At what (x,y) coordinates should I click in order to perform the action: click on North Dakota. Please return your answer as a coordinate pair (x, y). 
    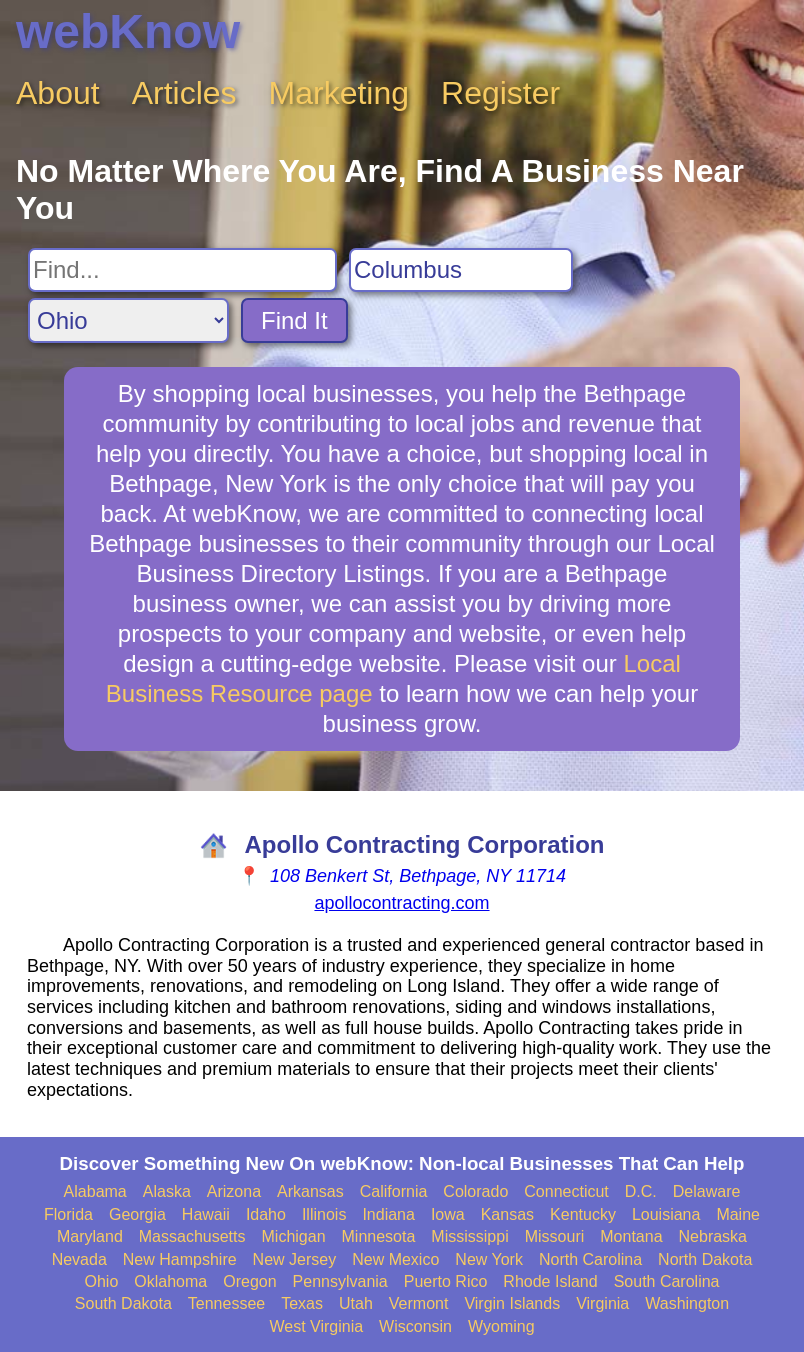
    Looking at the image, I should click on (705, 1259).